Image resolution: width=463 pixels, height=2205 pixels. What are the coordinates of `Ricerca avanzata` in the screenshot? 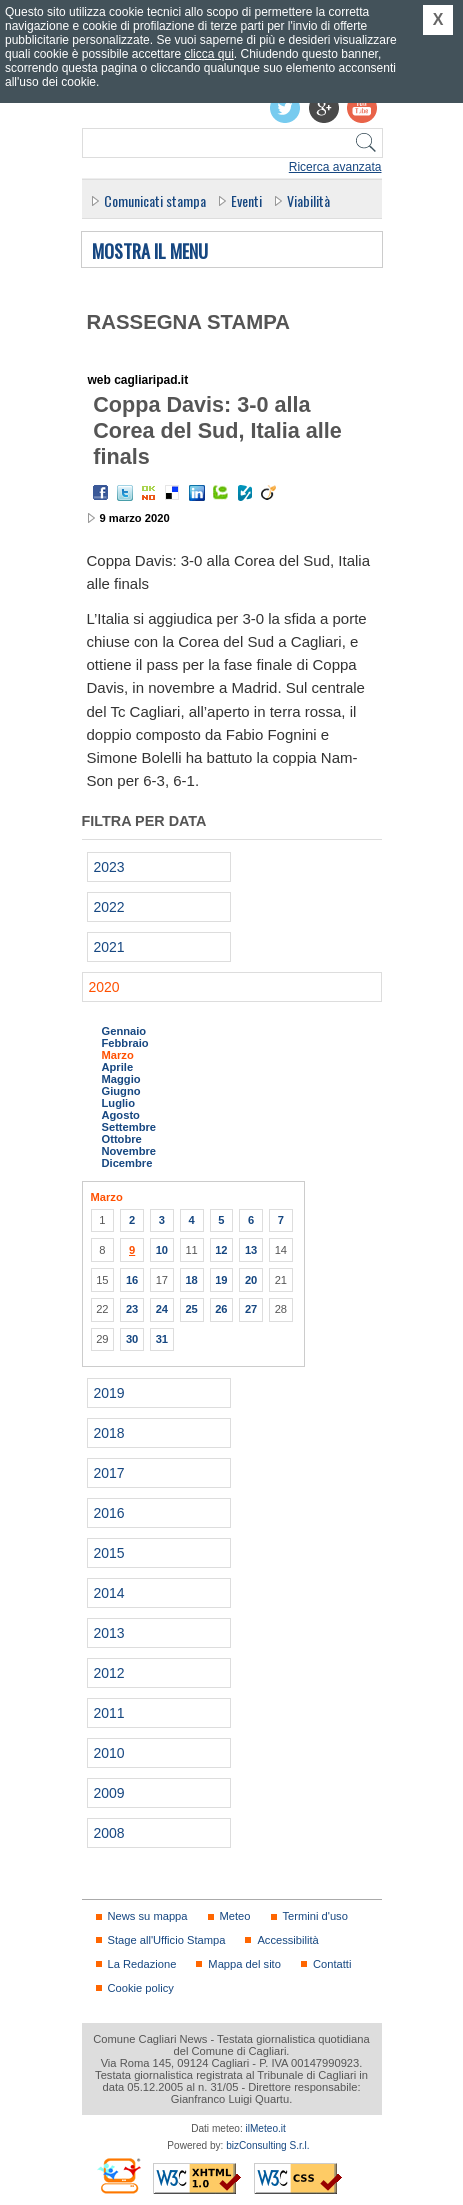 It's located at (335, 167).